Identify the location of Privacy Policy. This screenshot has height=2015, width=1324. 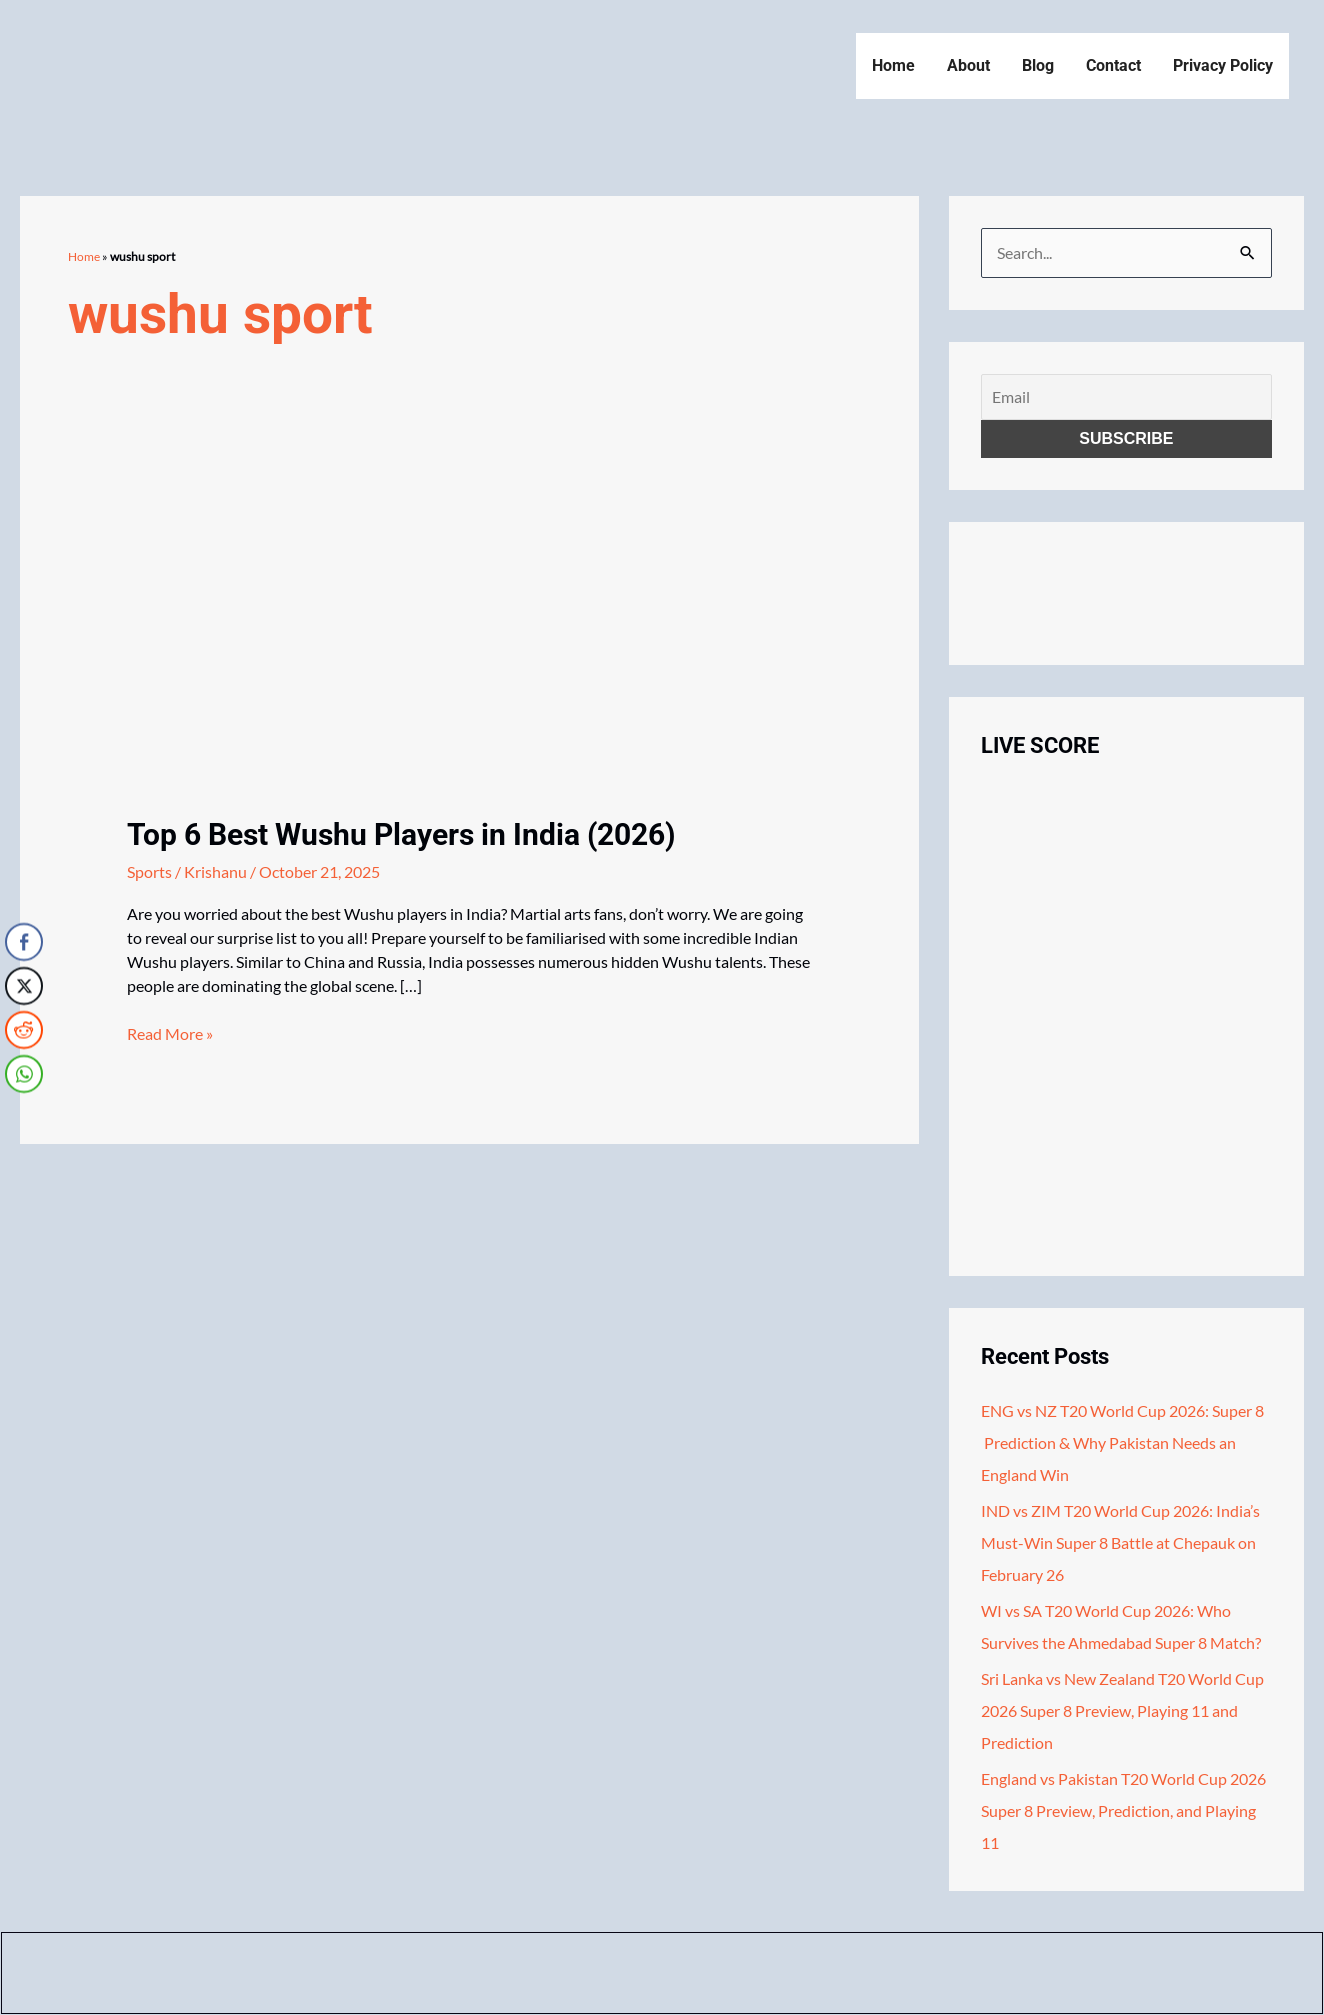
(1223, 65).